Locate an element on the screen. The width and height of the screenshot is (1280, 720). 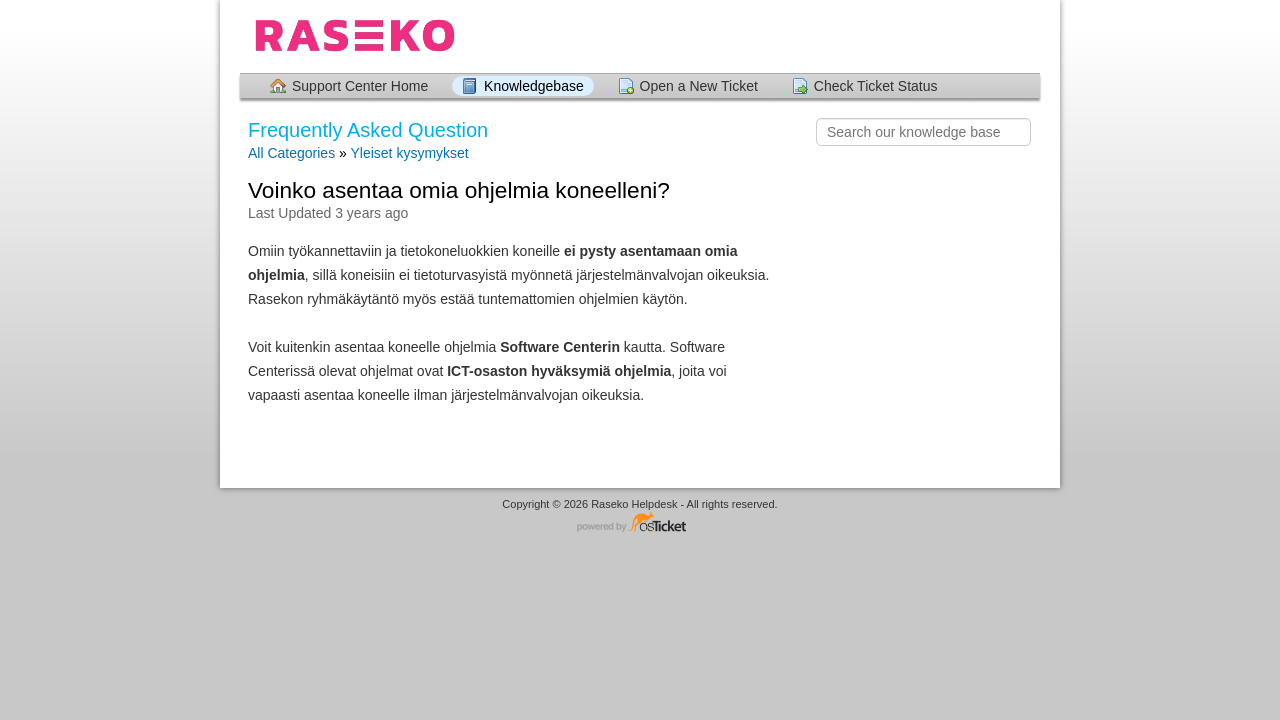
All Categories is located at coordinates (291, 153).